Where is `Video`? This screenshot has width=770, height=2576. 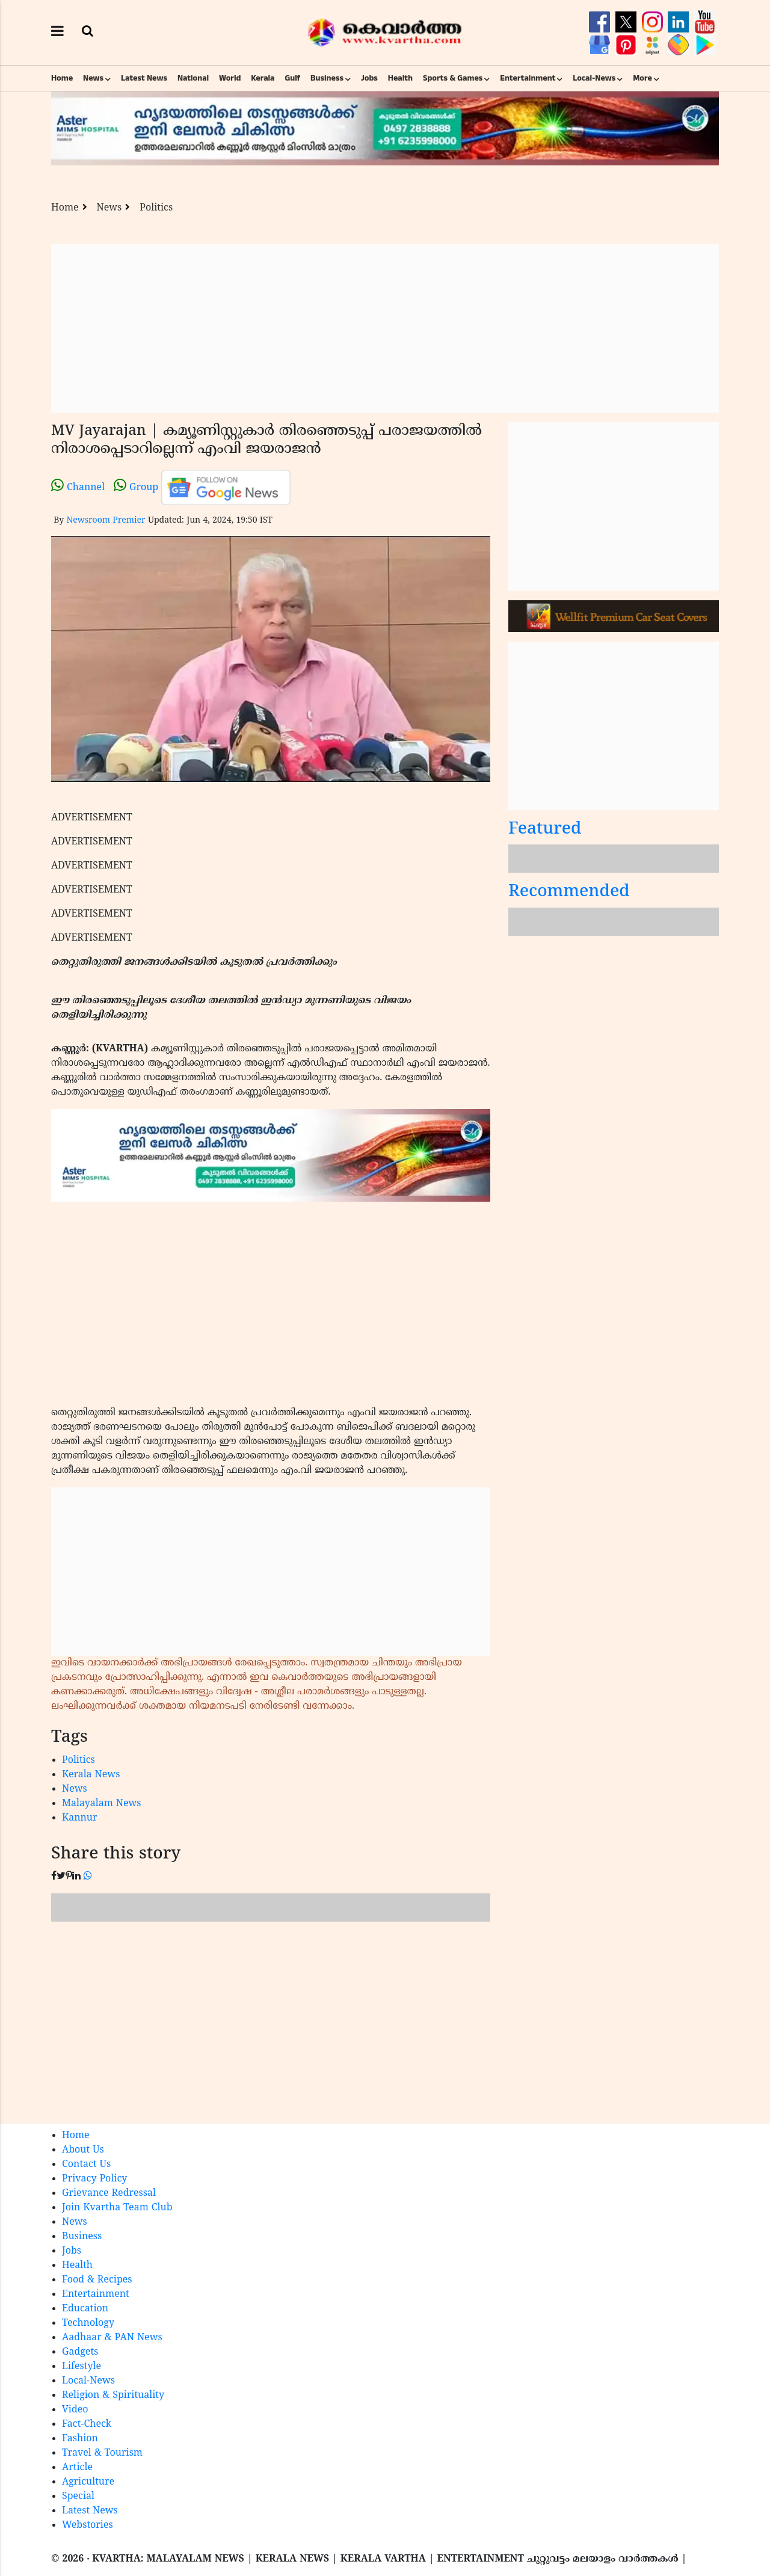 Video is located at coordinates (75, 2410).